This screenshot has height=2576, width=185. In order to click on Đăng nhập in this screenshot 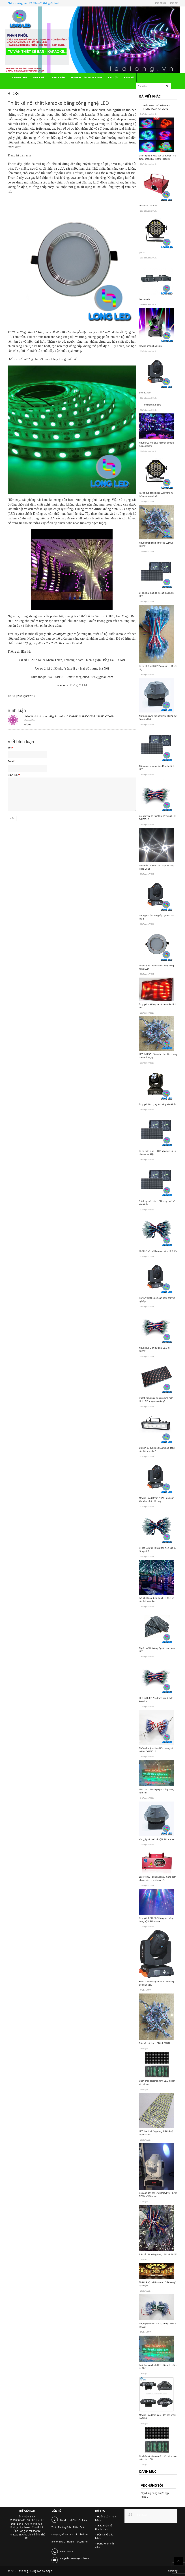, I will do `click(160, 2)`.